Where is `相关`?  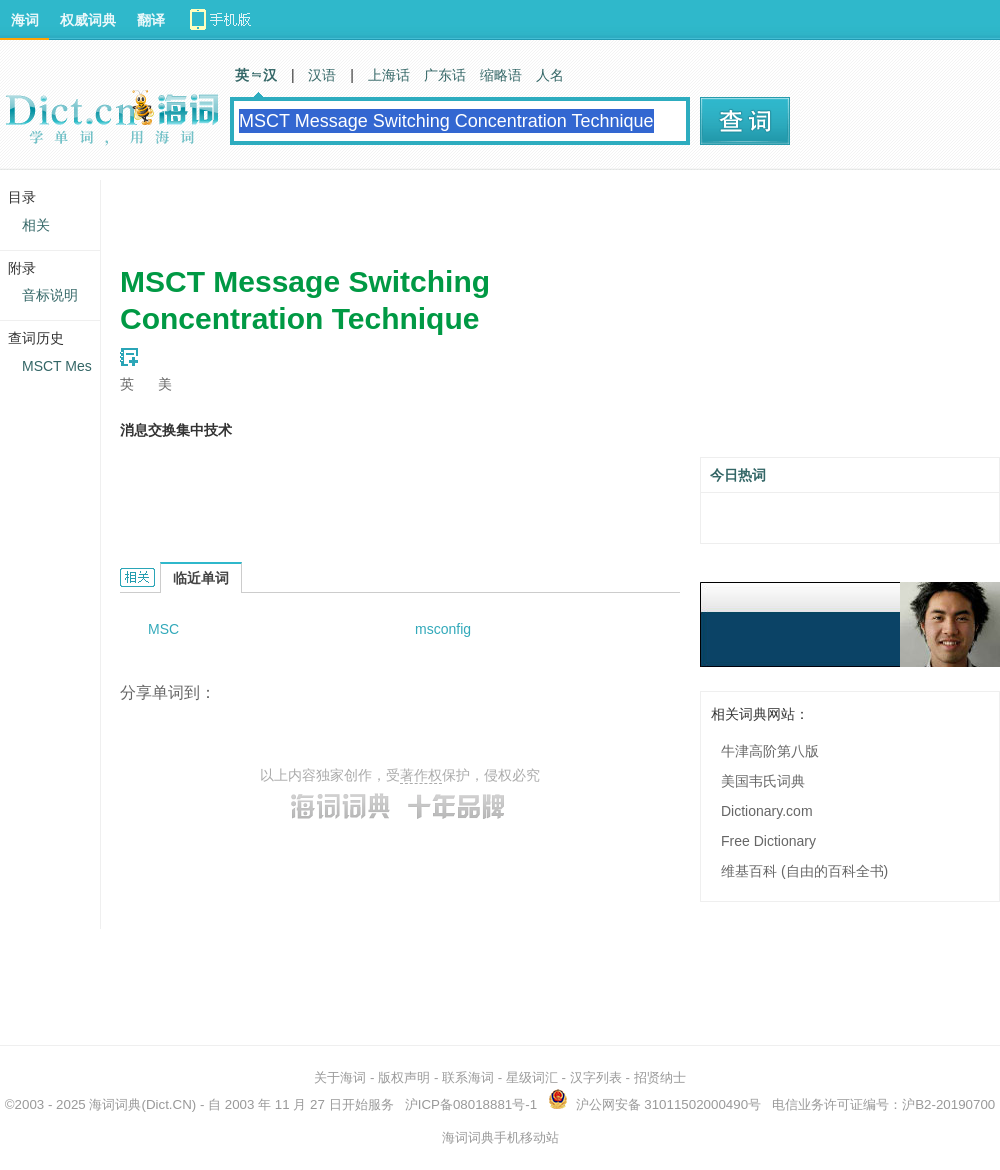 相关 is located at coordinates (36, 225).